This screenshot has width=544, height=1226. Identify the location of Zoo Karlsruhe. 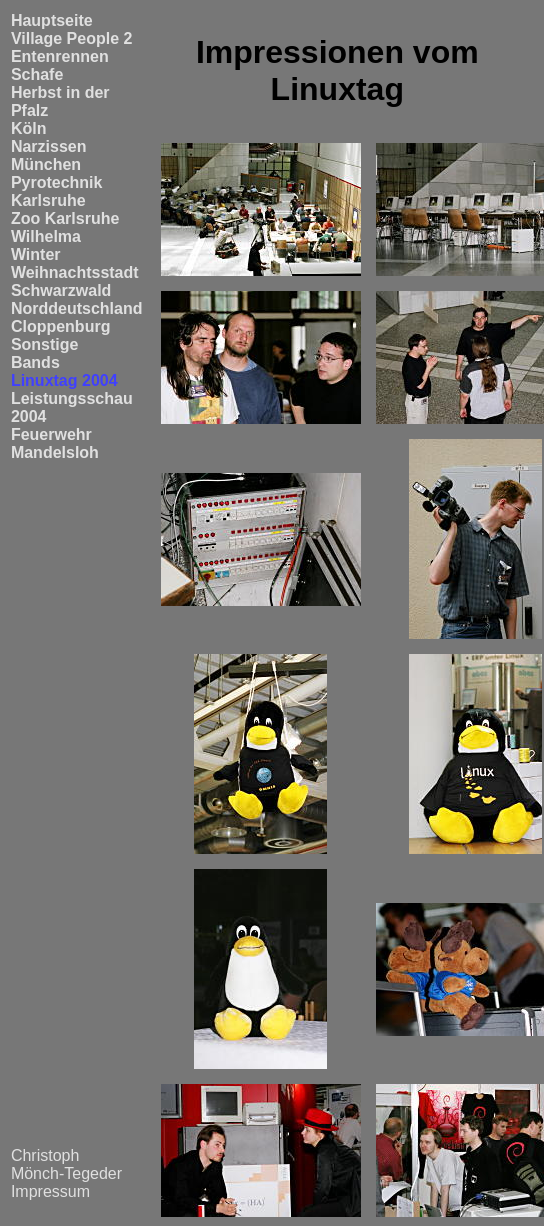
(65, 218).